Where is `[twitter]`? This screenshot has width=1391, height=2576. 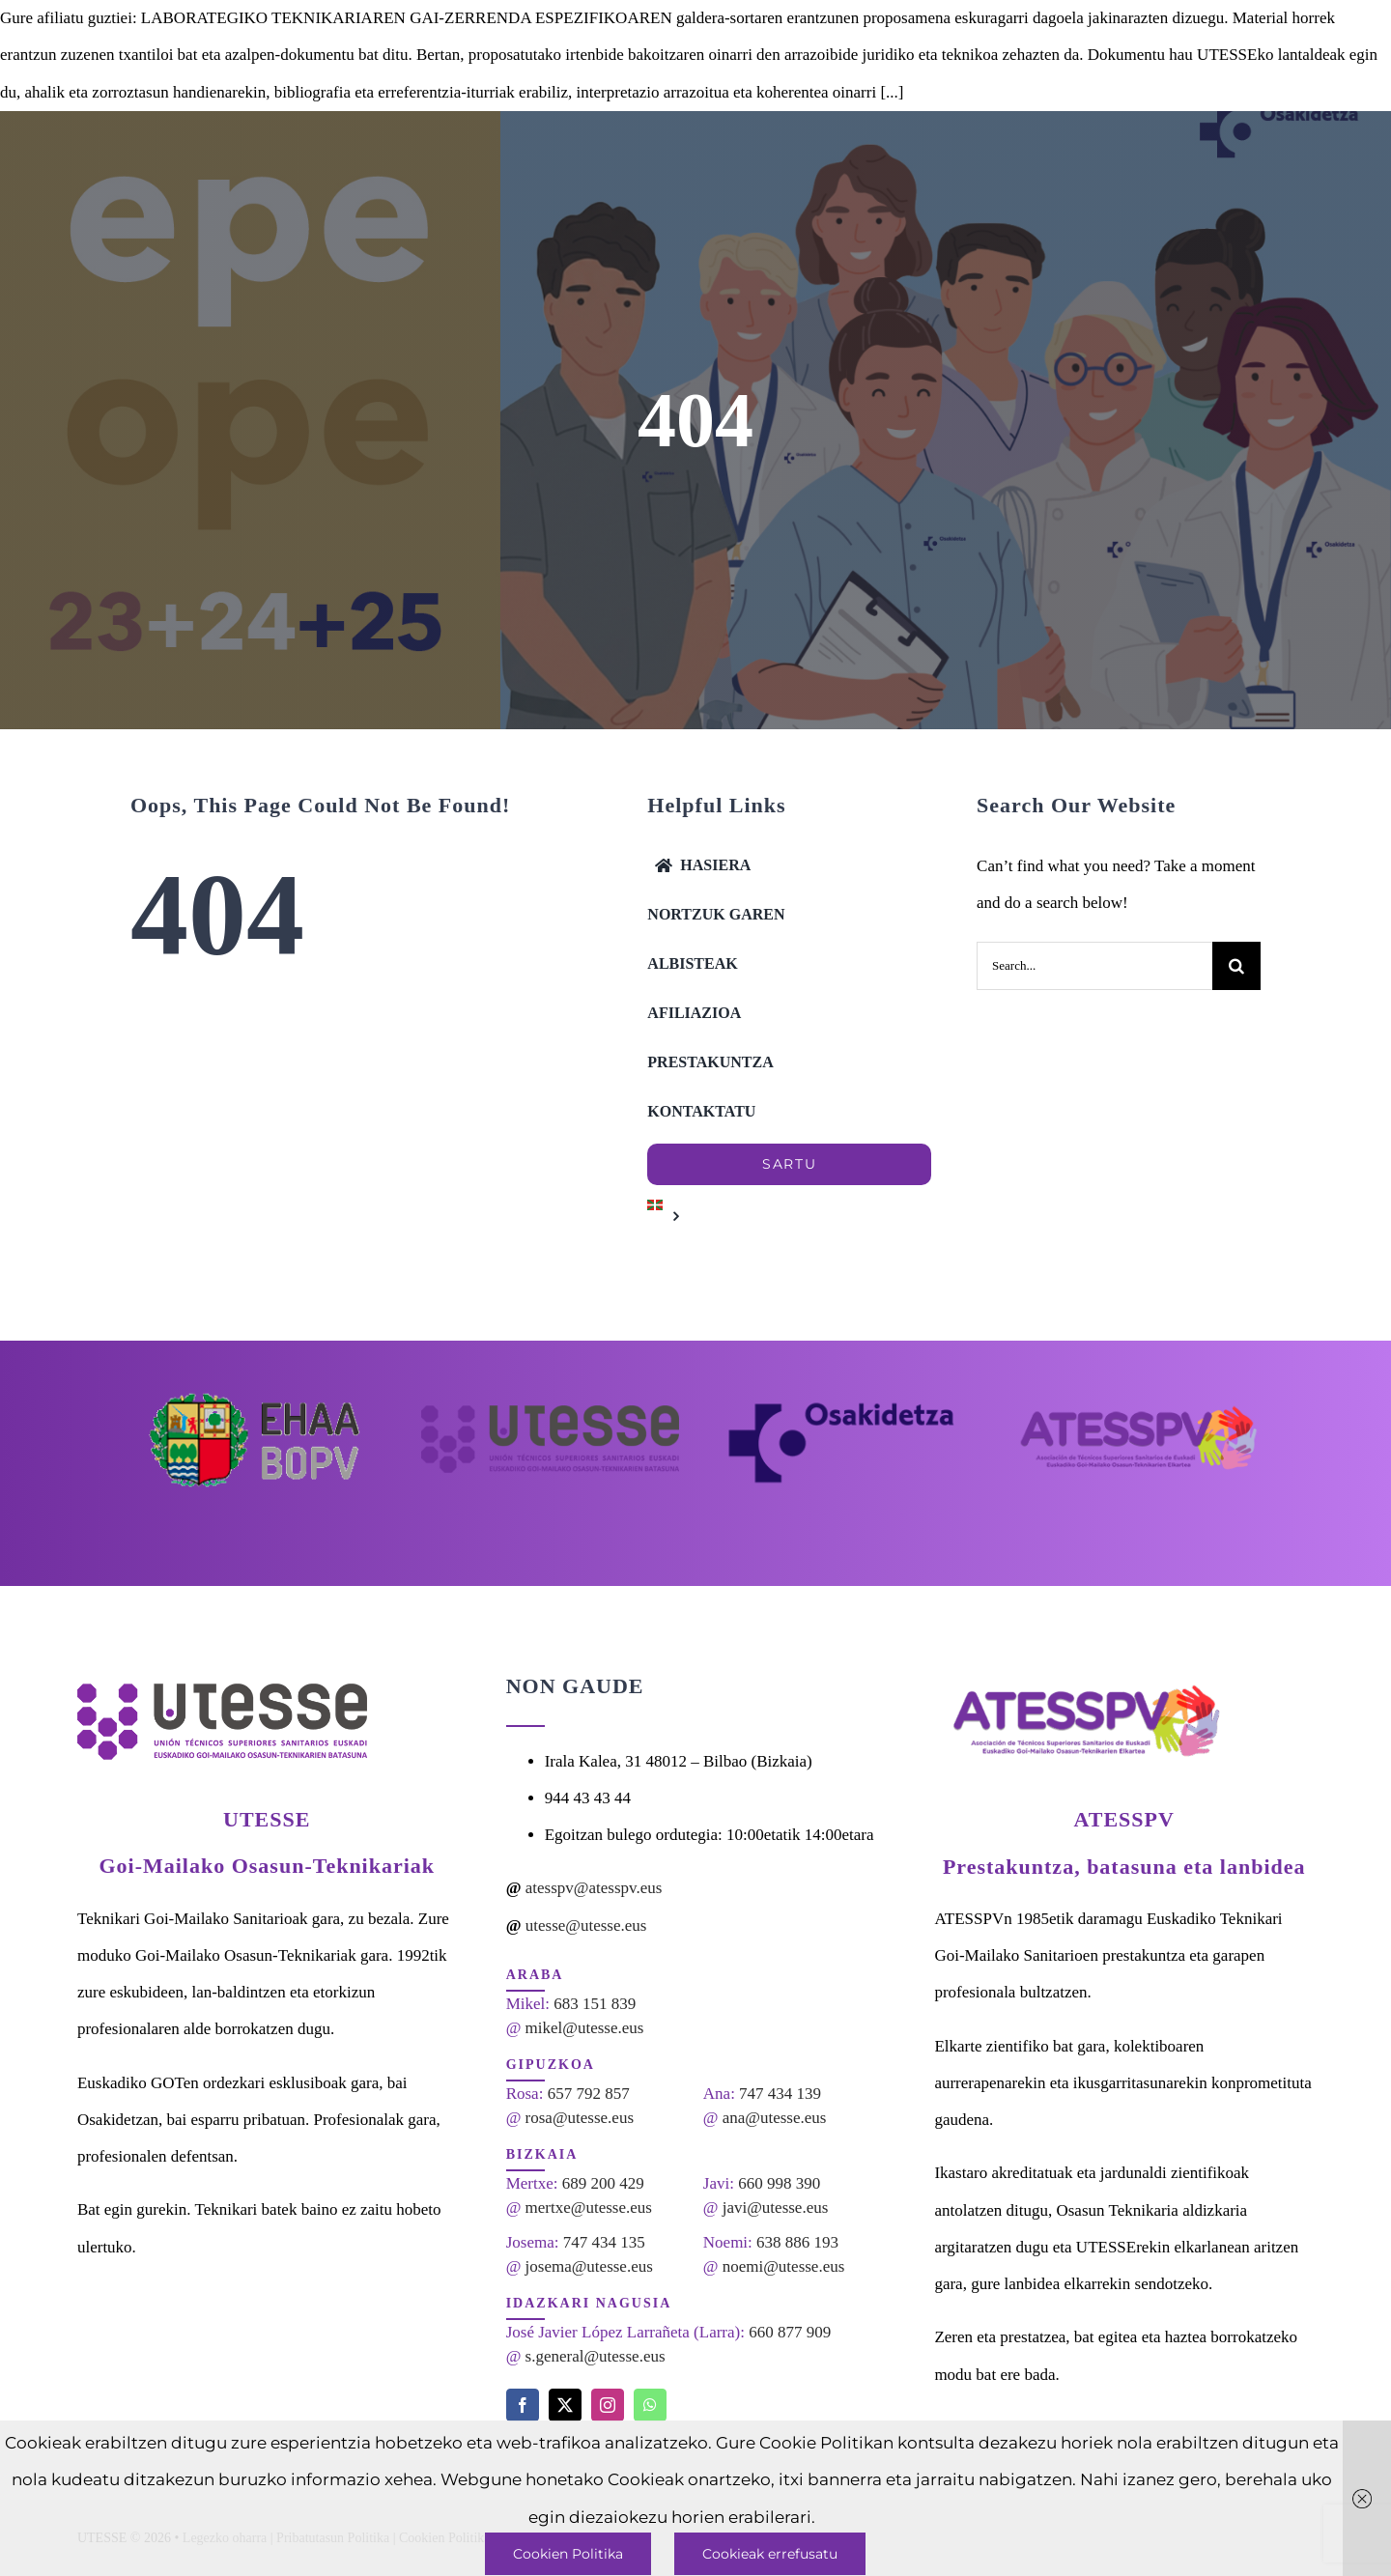 [twitter] is located at coordinates (565, 2405).